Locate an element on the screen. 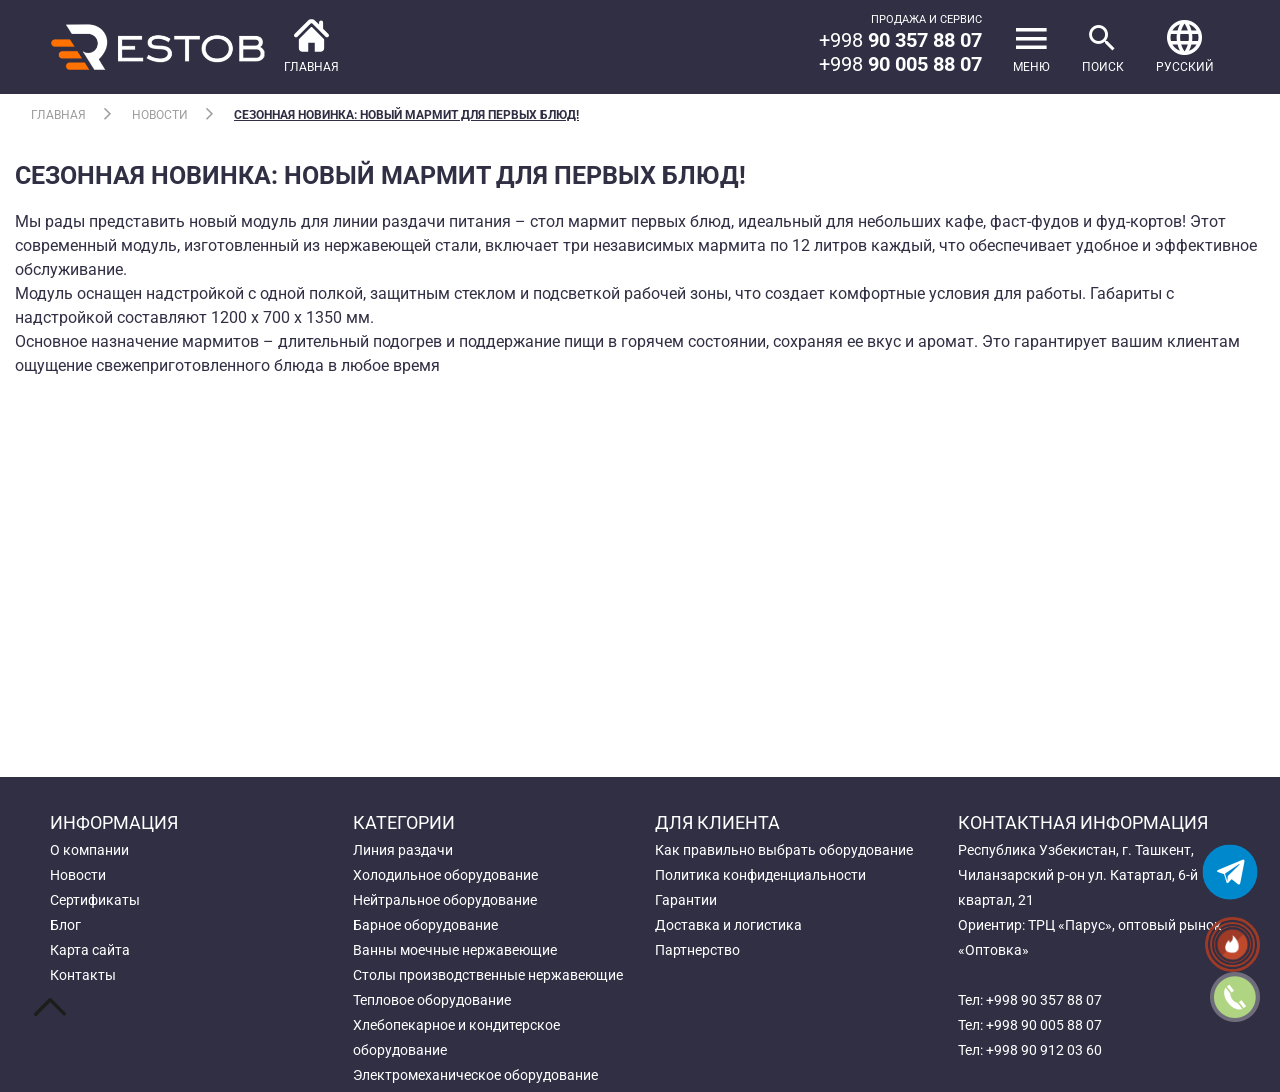 The width and height of the screenshot is (1280, 1092). +998 90 005 88 07 is located at coordinates (1044, 1025).